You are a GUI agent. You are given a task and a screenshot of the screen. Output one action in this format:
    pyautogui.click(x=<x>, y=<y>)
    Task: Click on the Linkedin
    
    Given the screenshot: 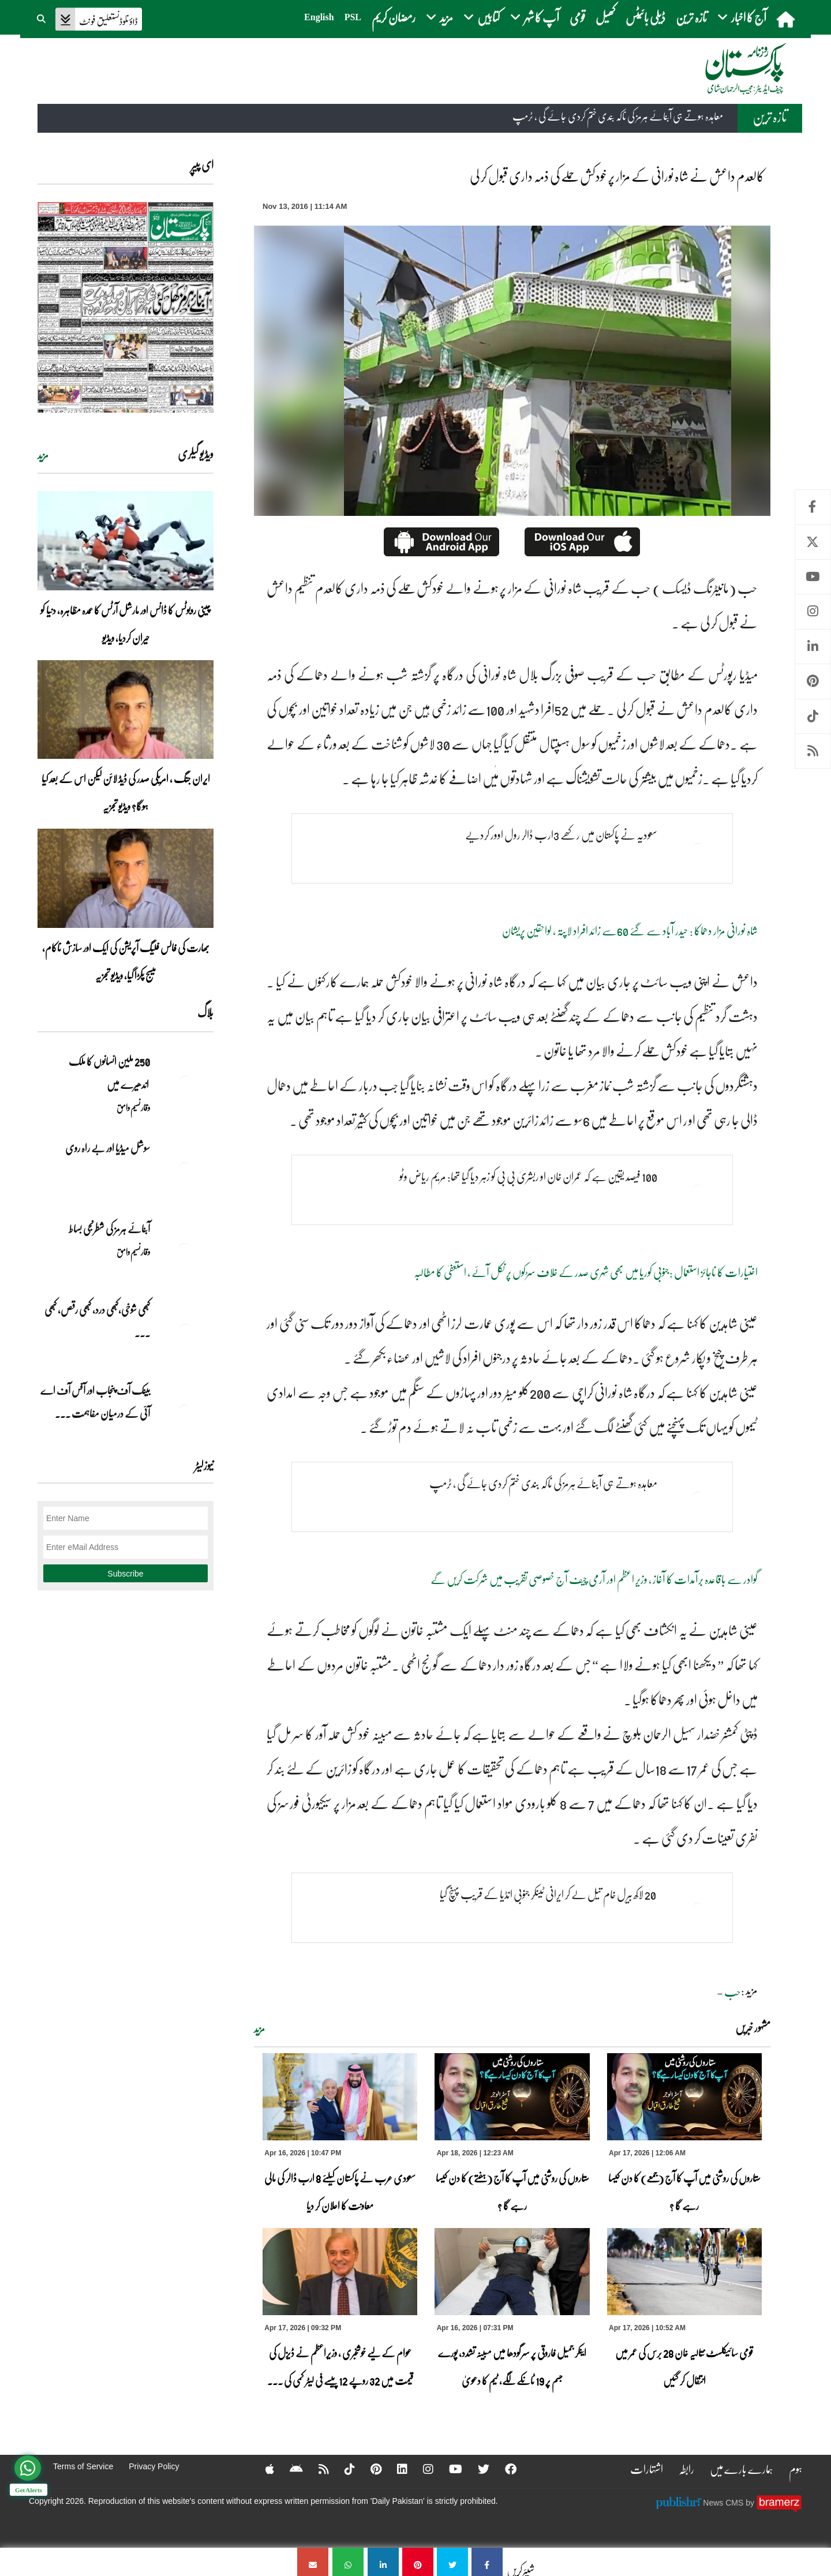 What is the action you would take?
    pyautogui.click(x=812, y=647)
    